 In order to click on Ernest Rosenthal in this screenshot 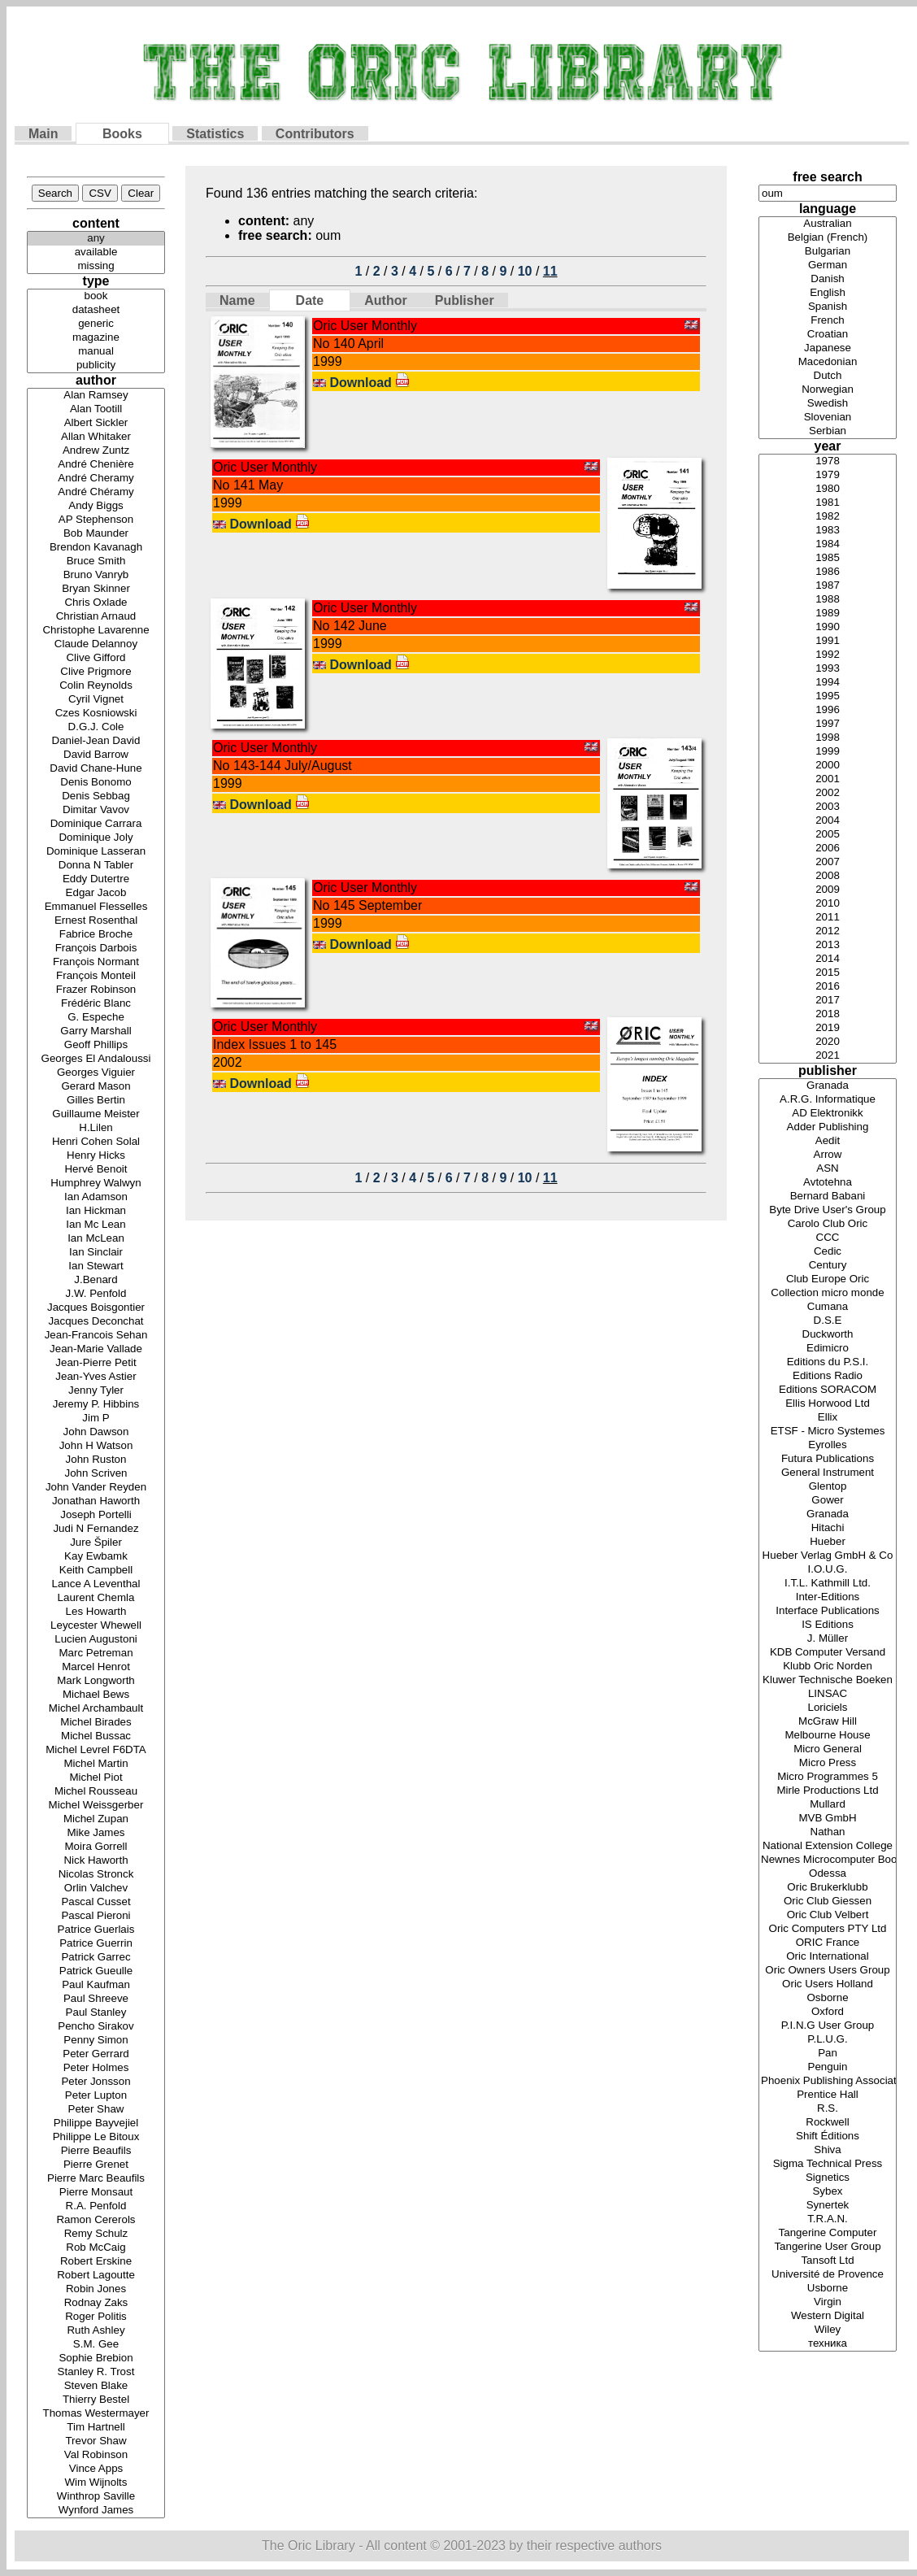, I will do `click(96, 921)`.